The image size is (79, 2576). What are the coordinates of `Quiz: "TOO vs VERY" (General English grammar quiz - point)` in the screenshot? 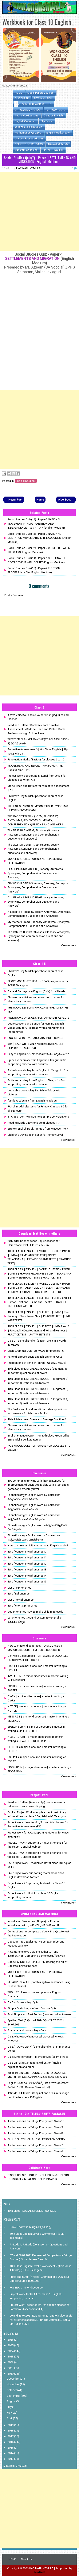 It's located at (39, 2048).